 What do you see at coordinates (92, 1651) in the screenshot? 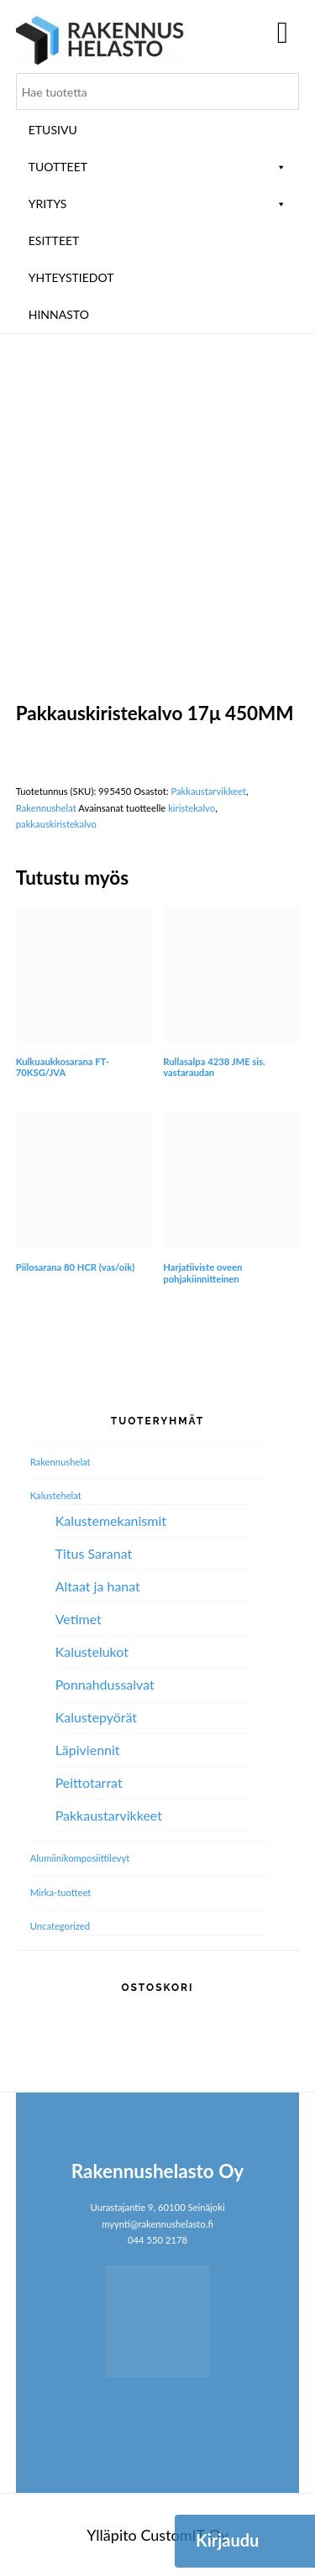
I see `Kalustelukot` at bounding box center [92, 1651].